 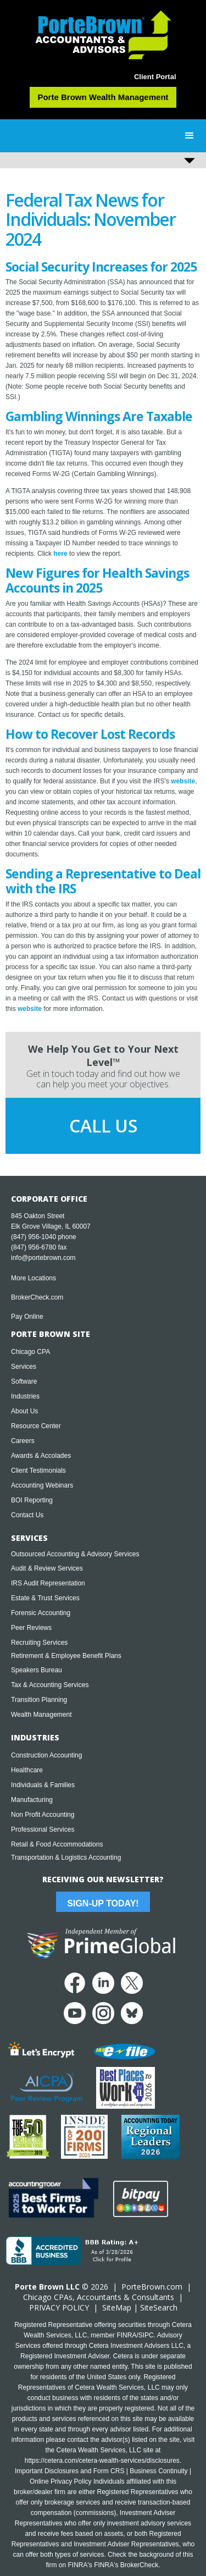 What do you see at coordinates (66, 1656) in the screenshot?
I see `Retirement & Employee Benefit Plans` at bounding box center [66, 1656].